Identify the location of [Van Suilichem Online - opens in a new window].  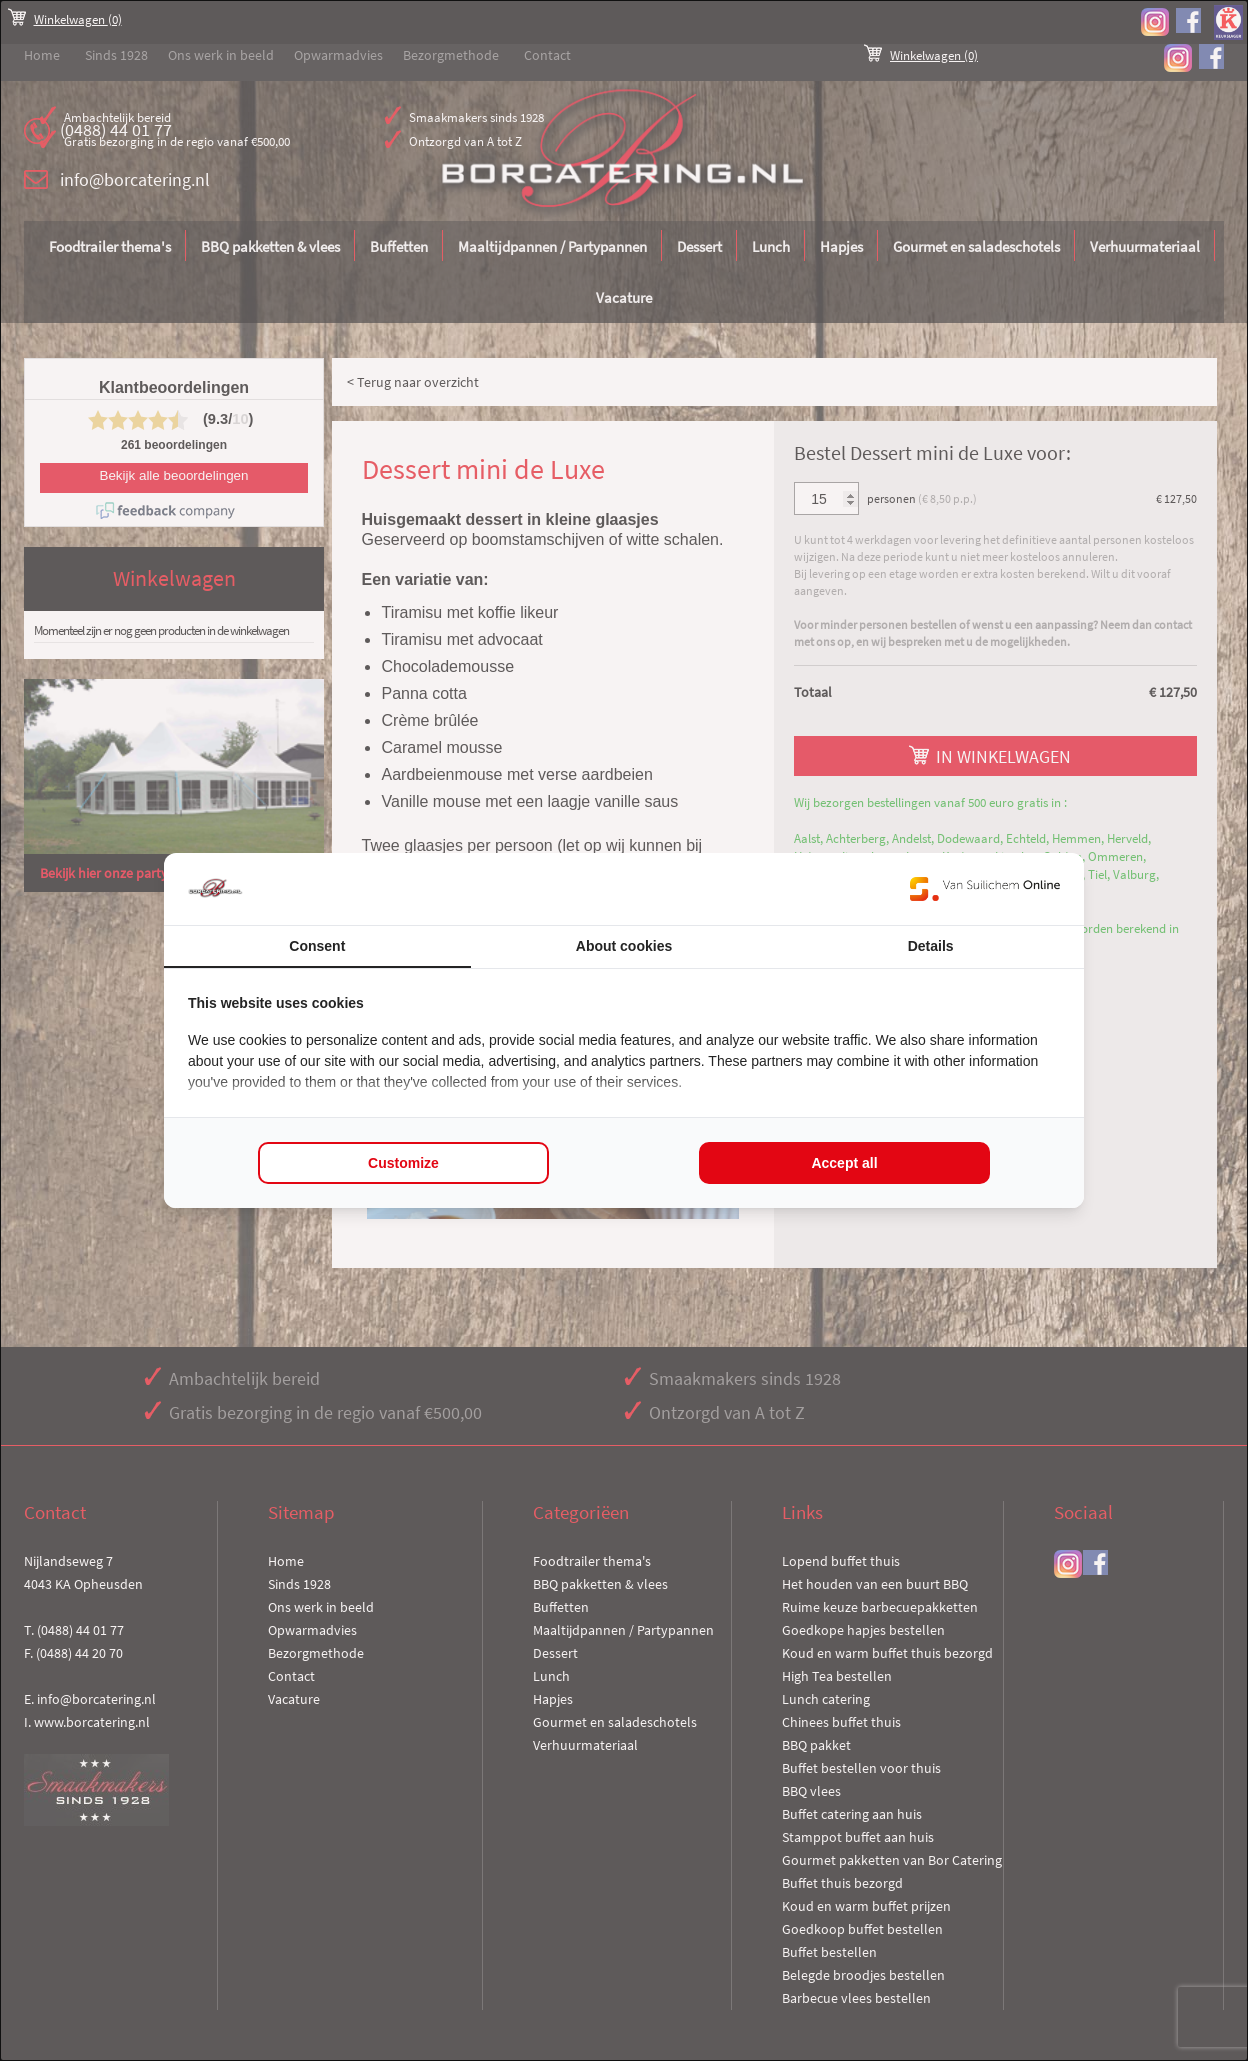
(985, 889).